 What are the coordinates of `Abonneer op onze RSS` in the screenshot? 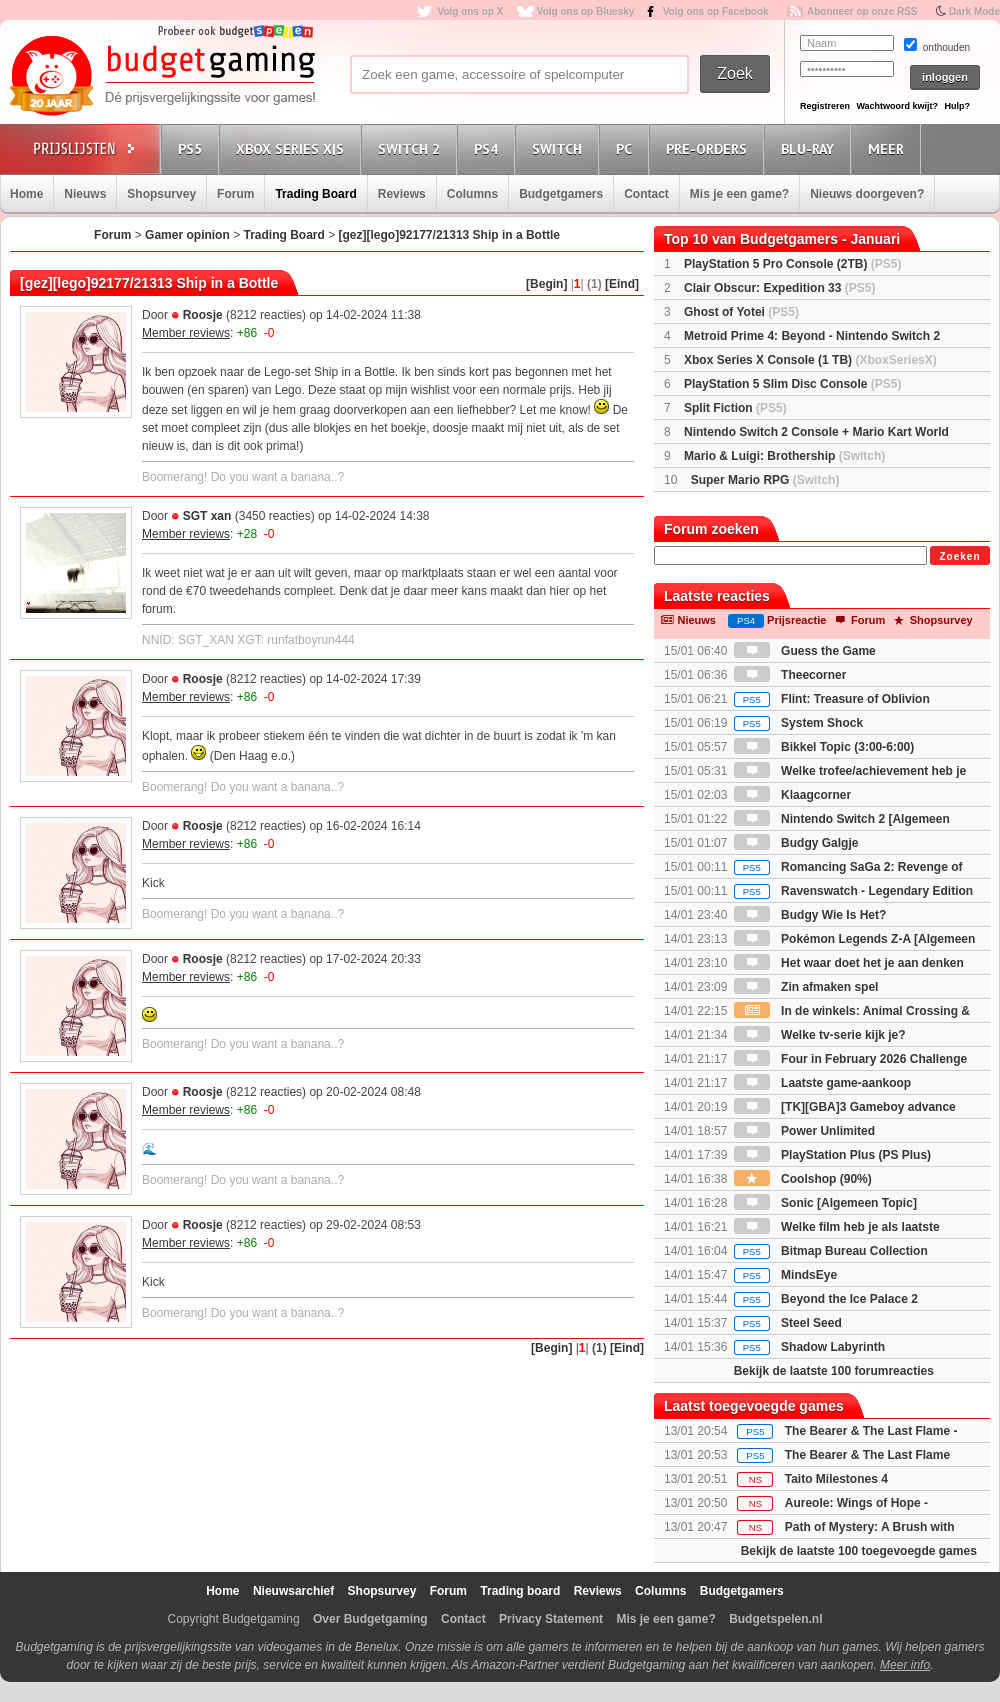 It's located at (862, 11).